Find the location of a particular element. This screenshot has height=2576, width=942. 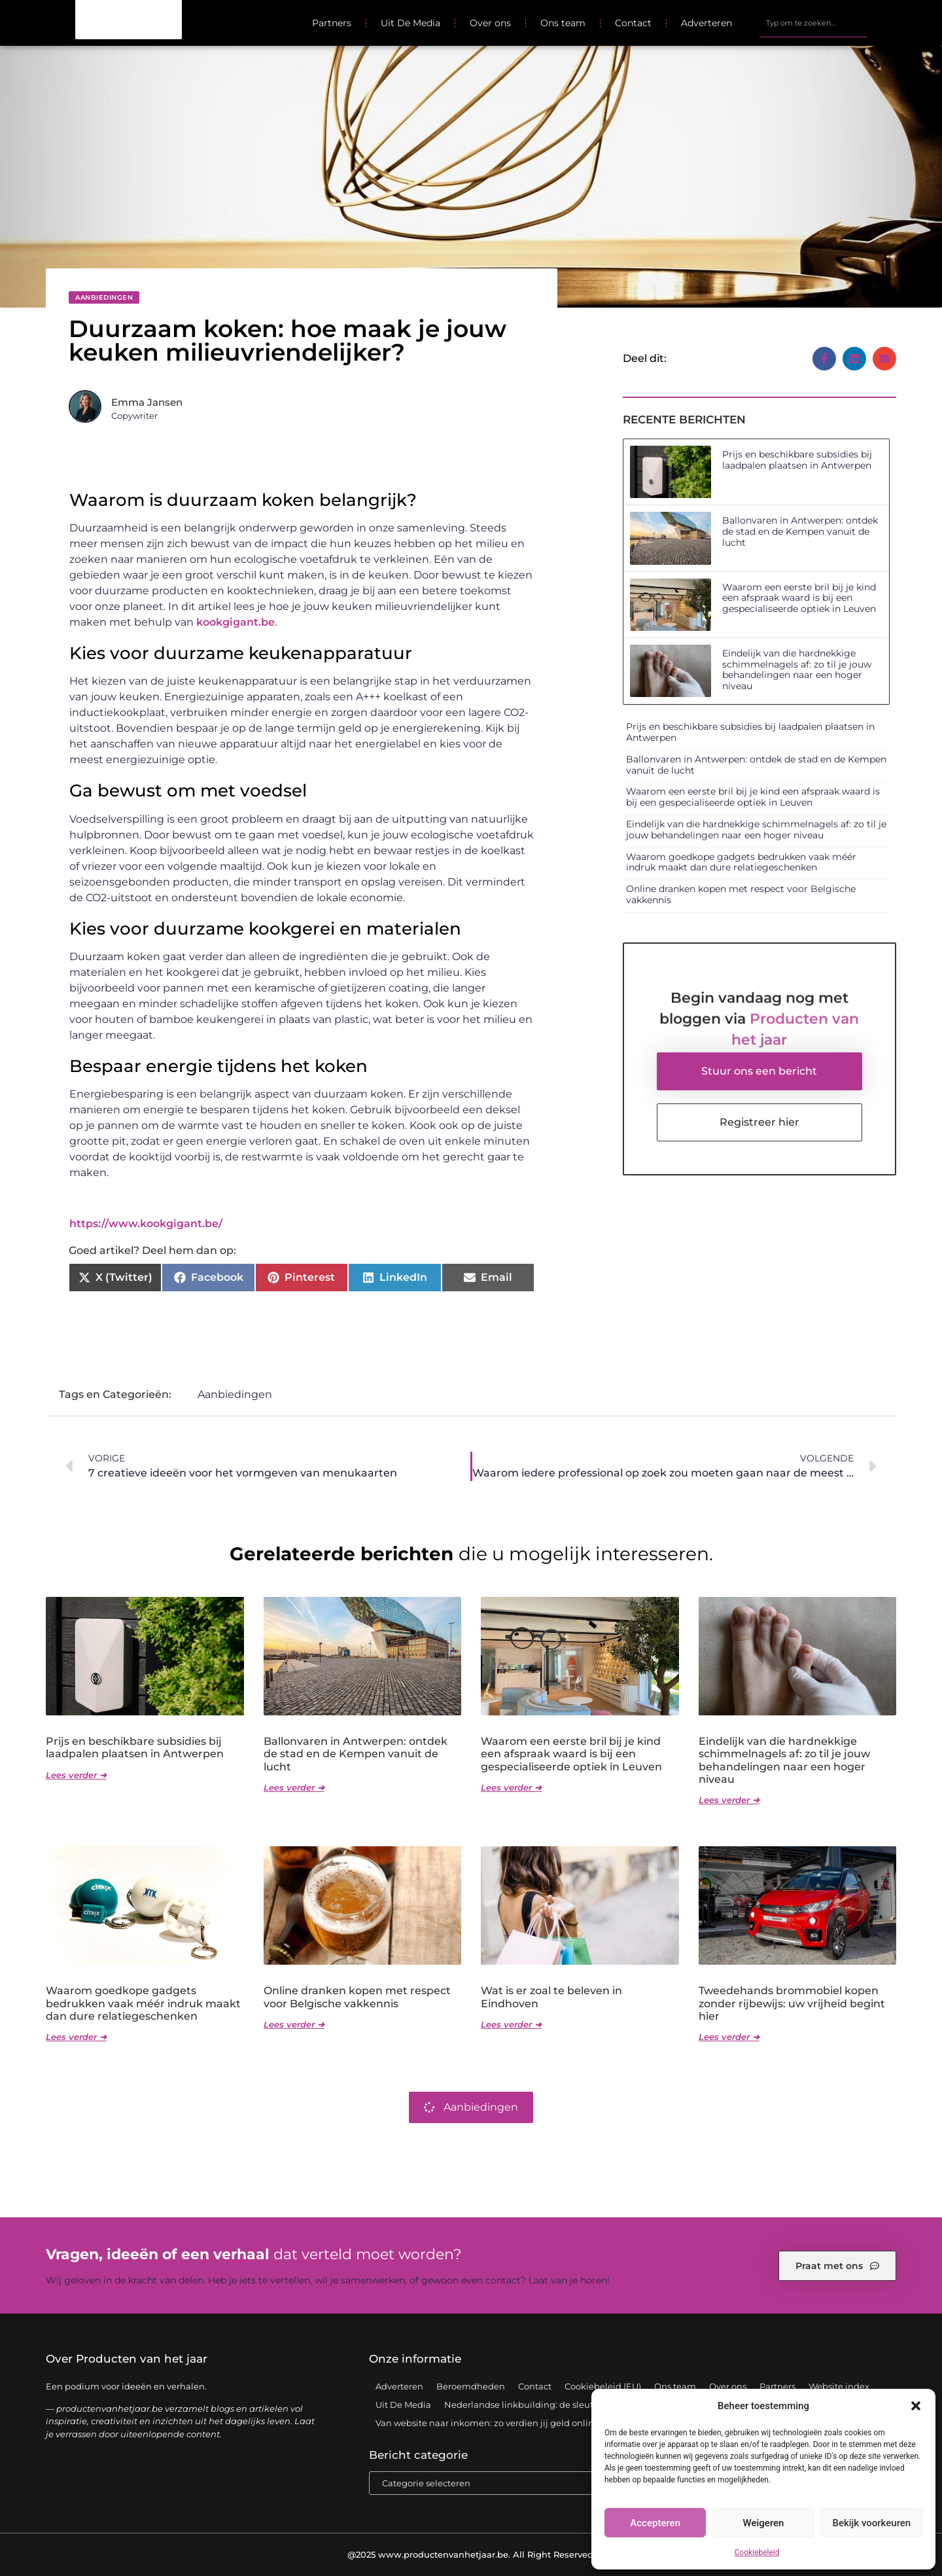

https://www.kookgigant.be/ is located at coordinates (145, 1223).